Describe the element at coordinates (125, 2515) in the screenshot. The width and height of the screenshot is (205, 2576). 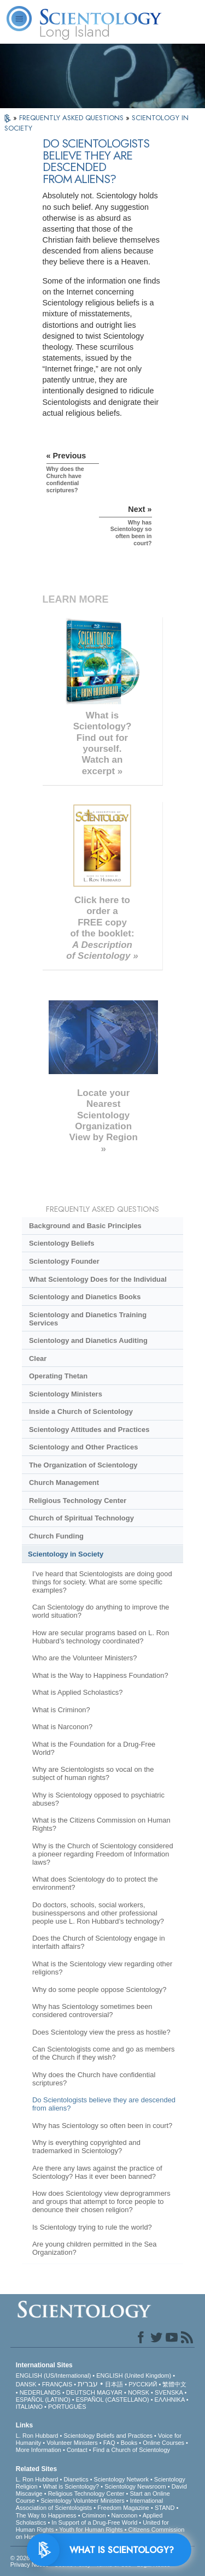
I see `Narconon` at that location.